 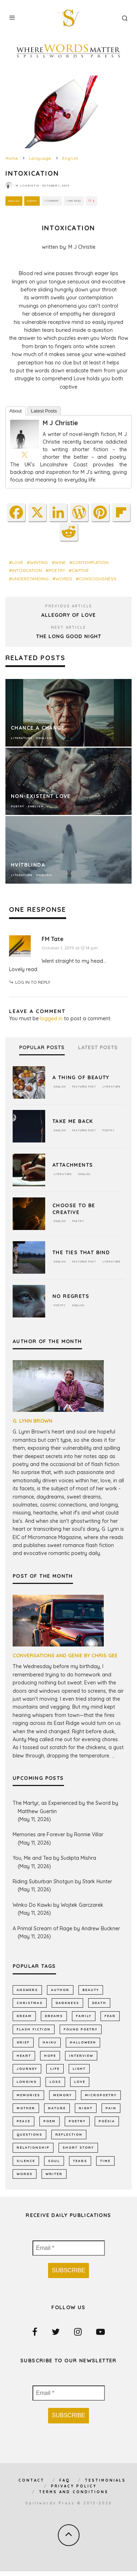 What do you see at coordinates (68, 606) in the screenshot?
I see `Previous Article` at bounding box center [68, 606].